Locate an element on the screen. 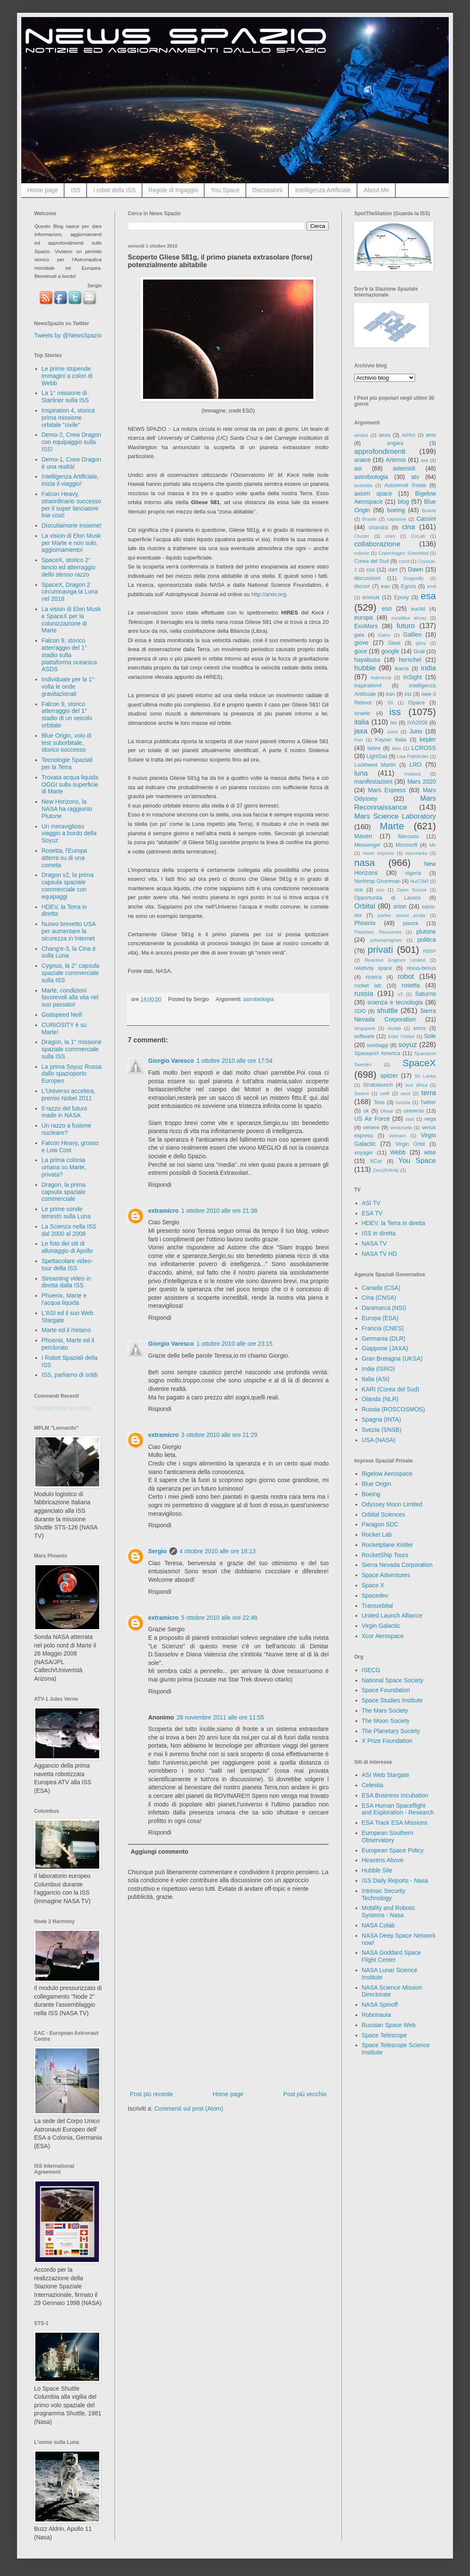 The width and height of the screenshot is (470, 2576). Demo-2, Crew Dragon con equipaggio sulla ISS! is located at coordinates (71, 442).